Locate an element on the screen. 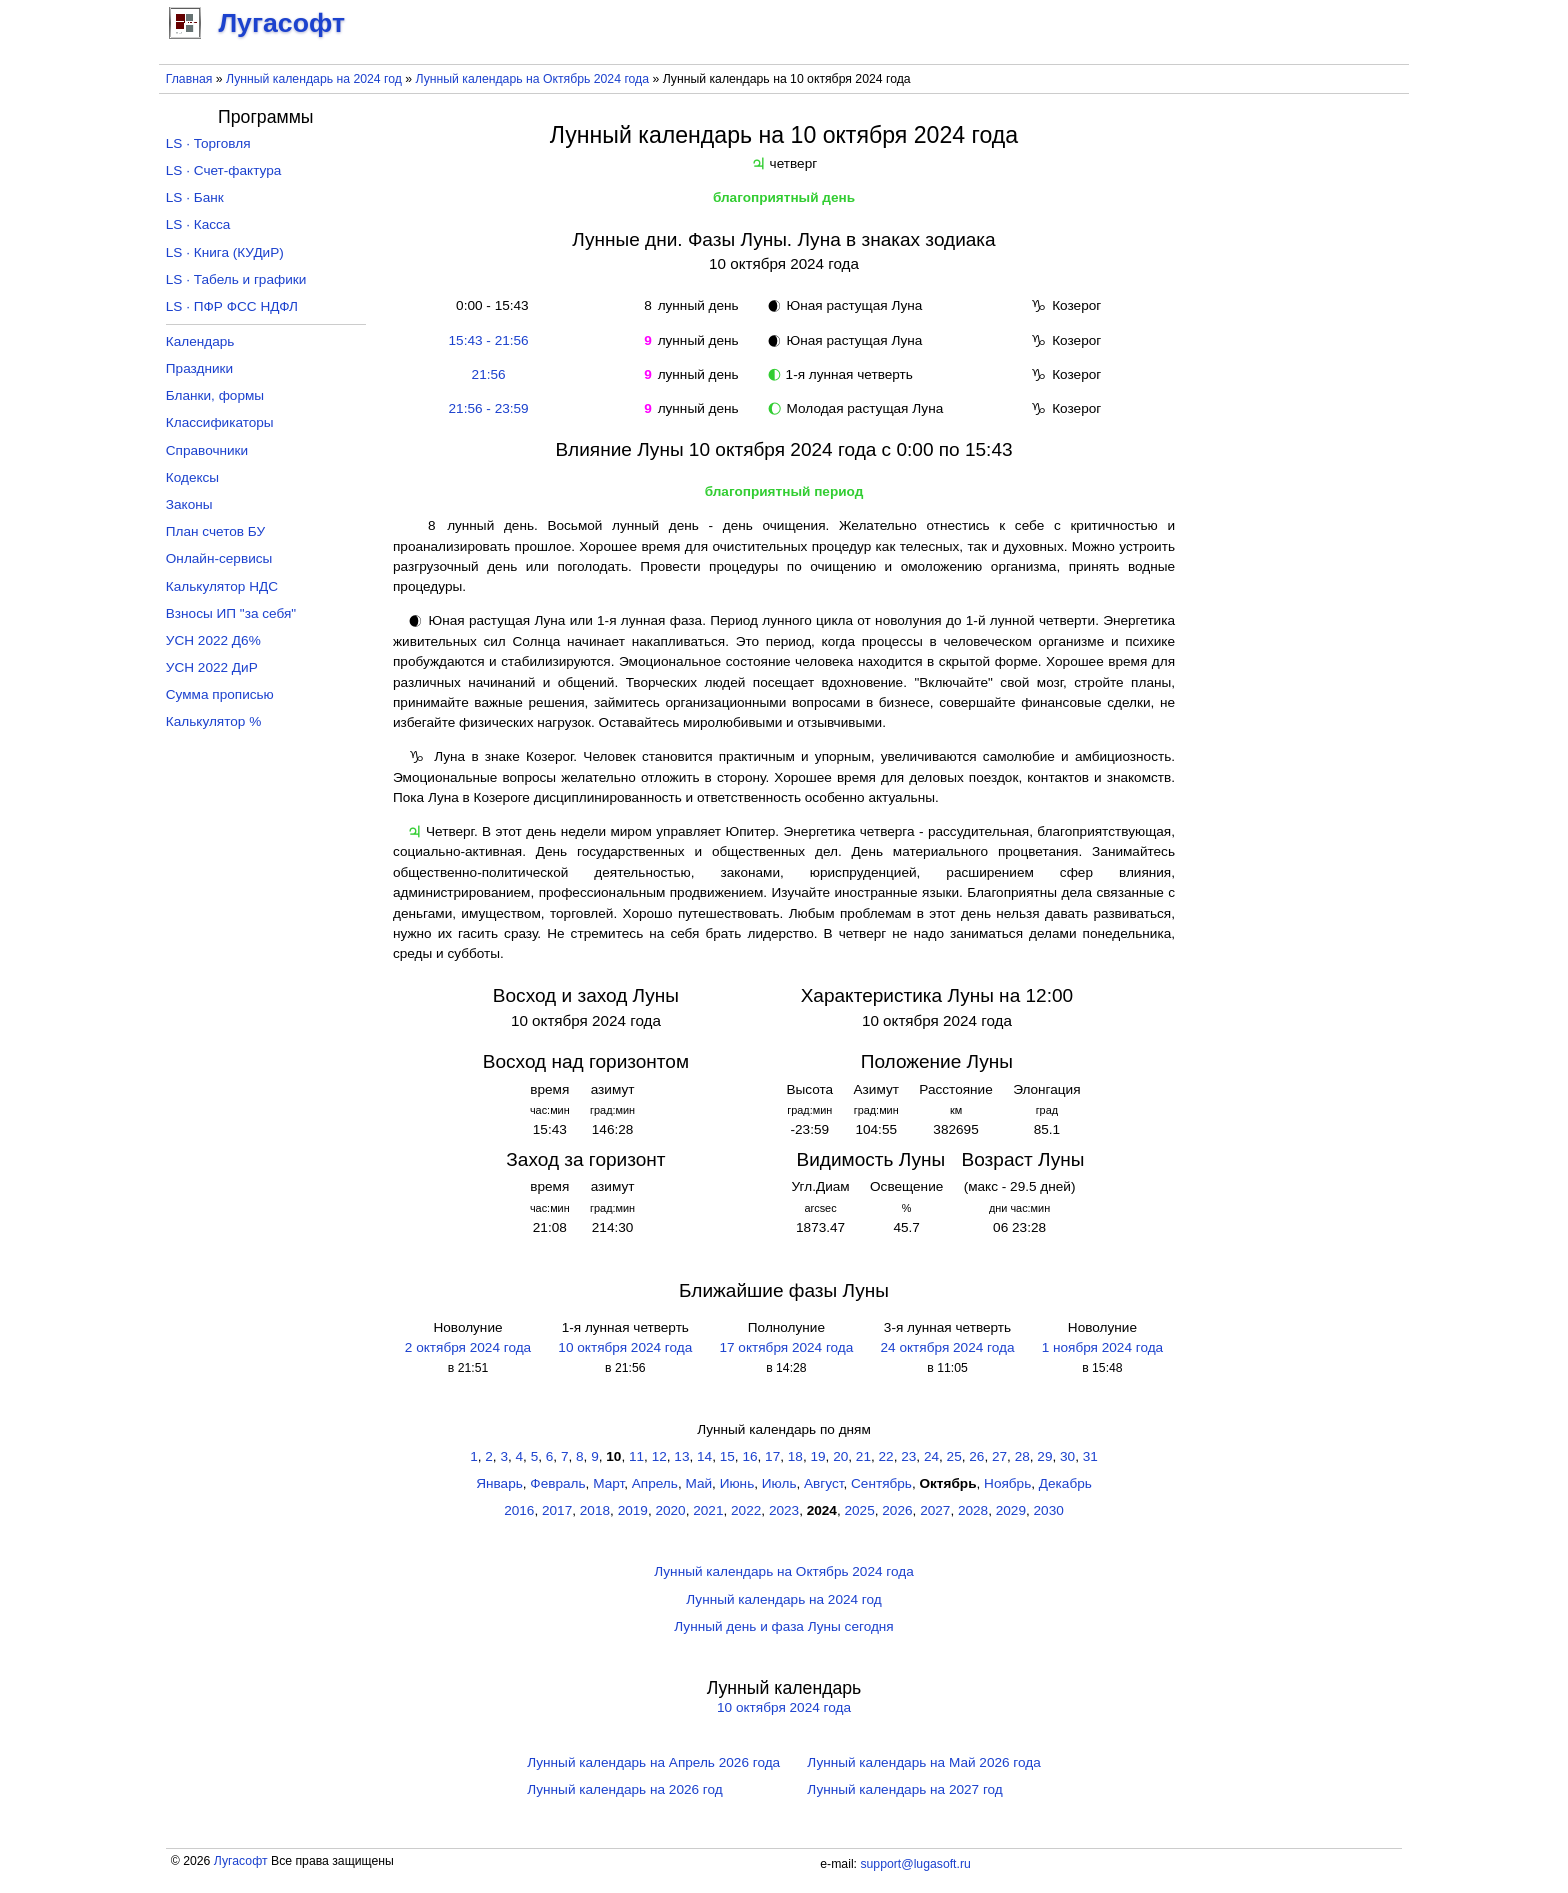 This screenshot has height=1893, width=1568. Апрель is located at coordinates (655, 1483).